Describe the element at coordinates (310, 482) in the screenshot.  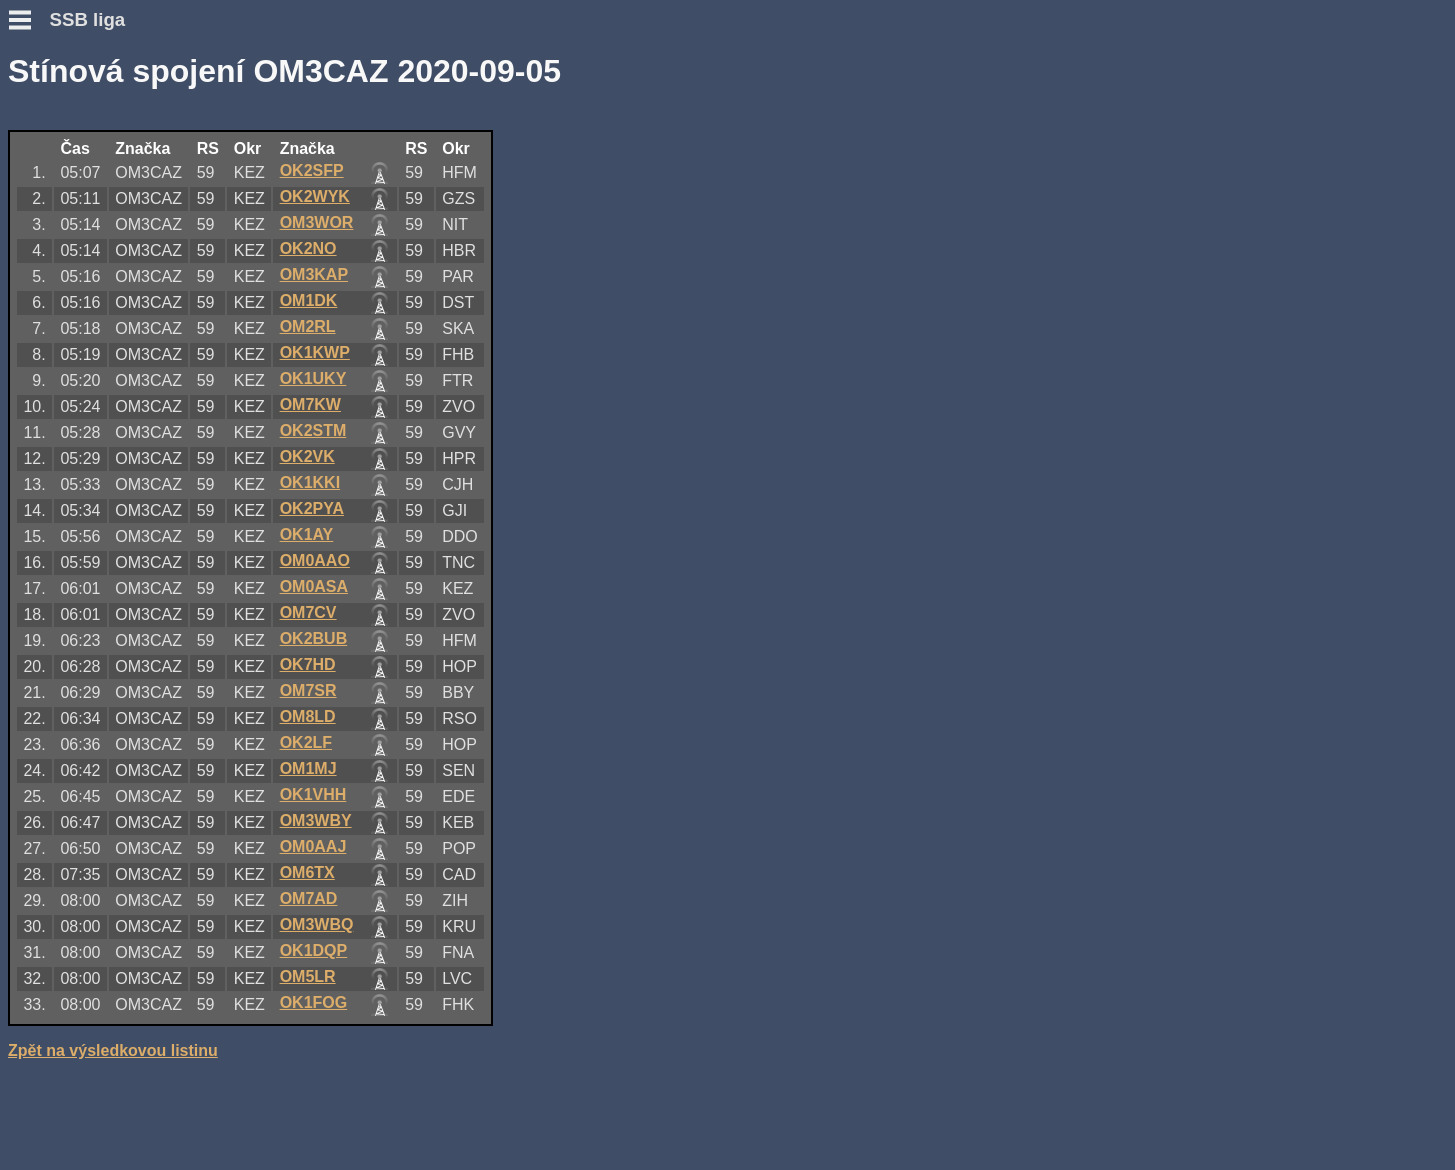
I see `OK1KKI` at that location.